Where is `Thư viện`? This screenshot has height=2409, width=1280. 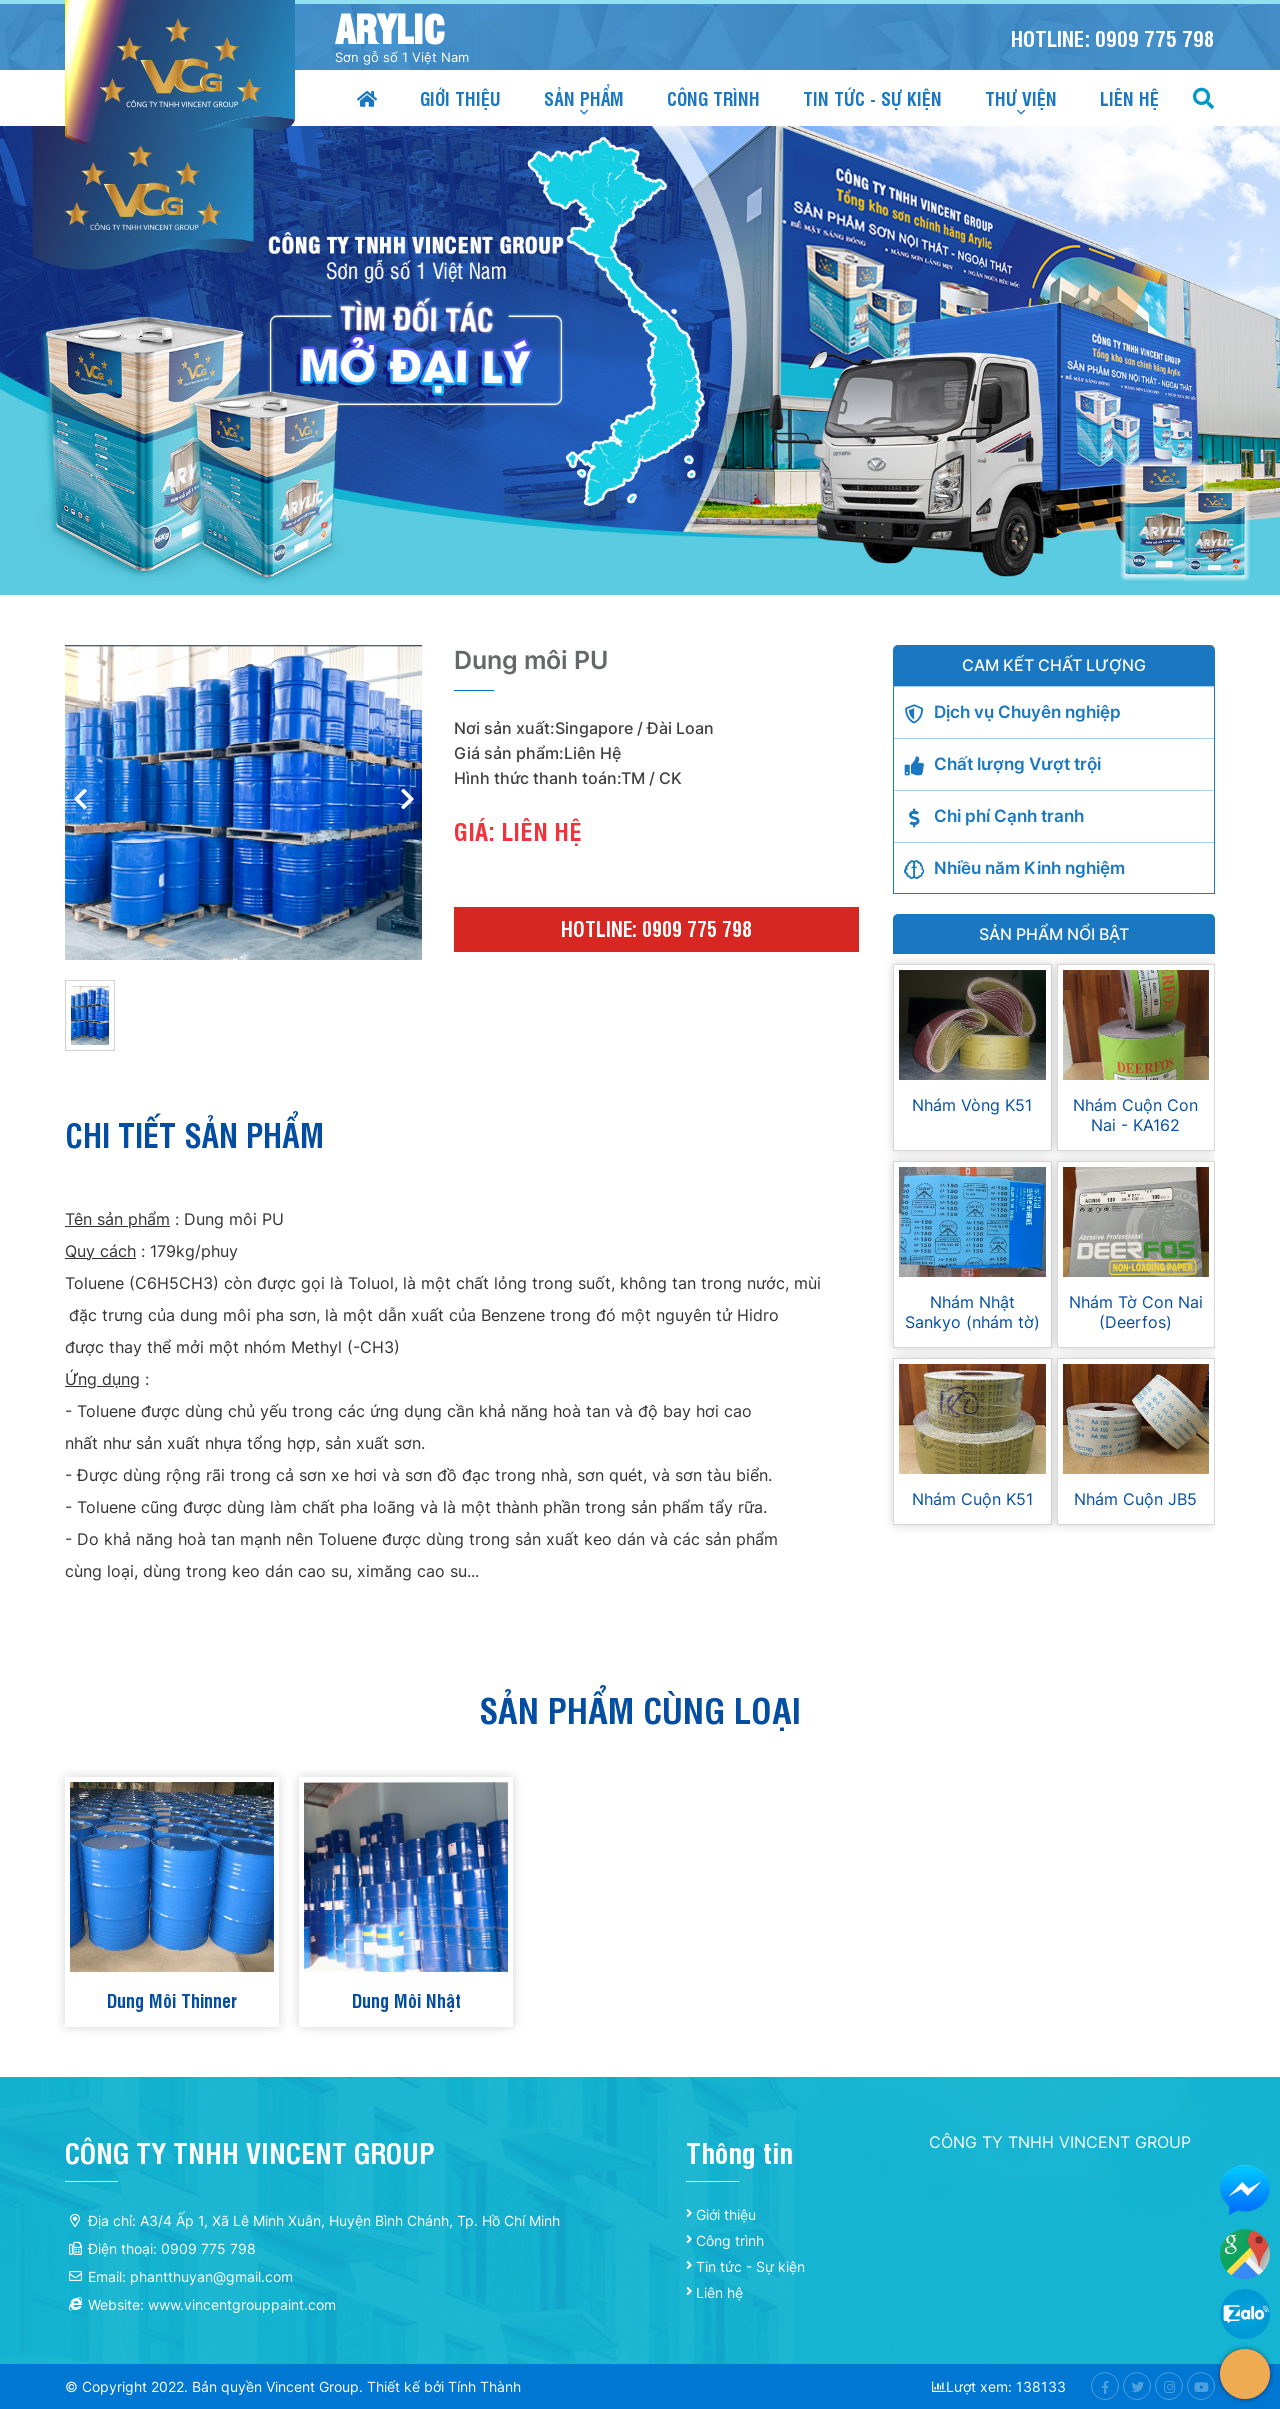
Thư viện is located at coordinates (1021, 97).